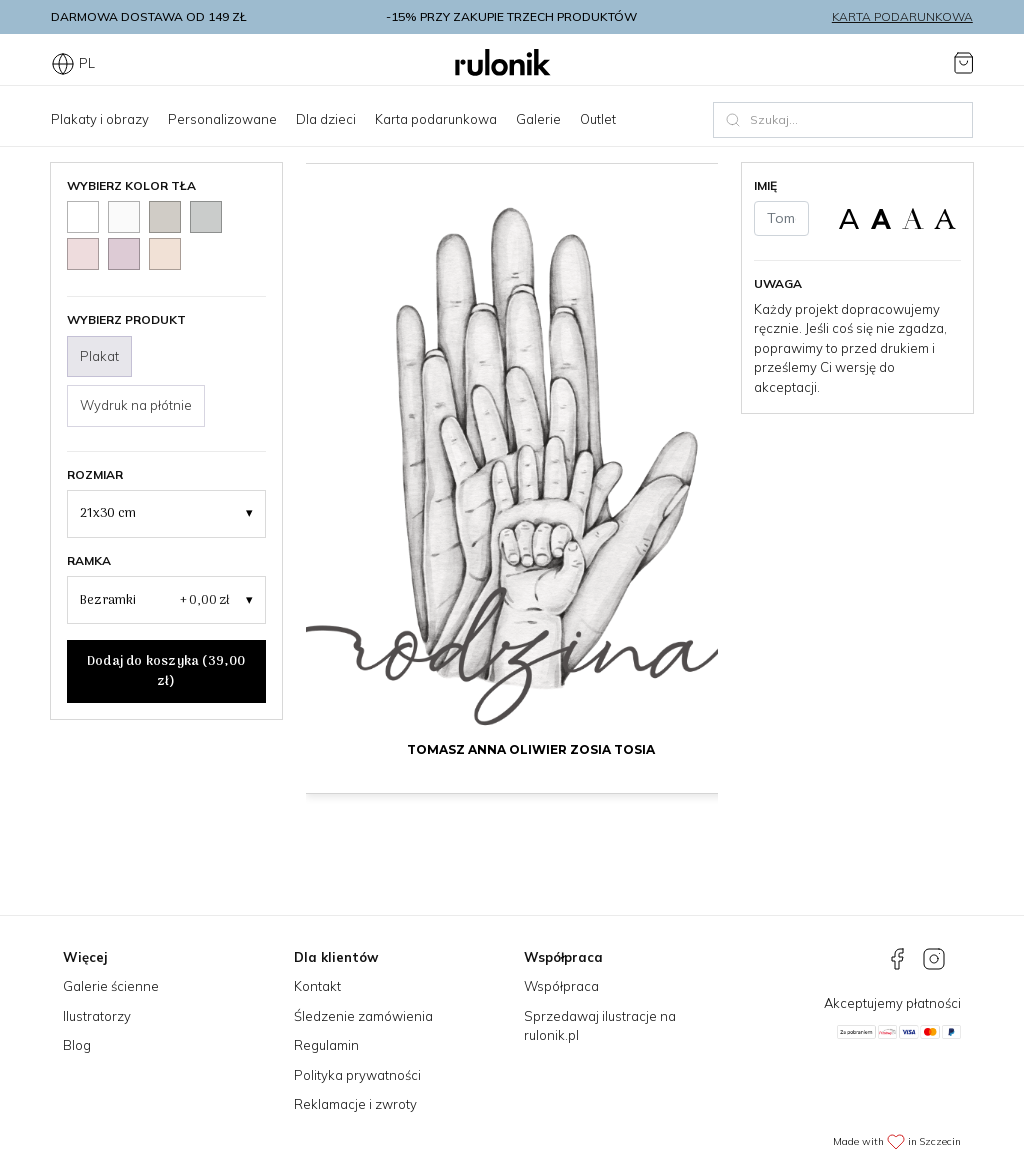 The width and height of the screenshot is (1024, 1166). I want to click on Kontakt, so click(317, 986).